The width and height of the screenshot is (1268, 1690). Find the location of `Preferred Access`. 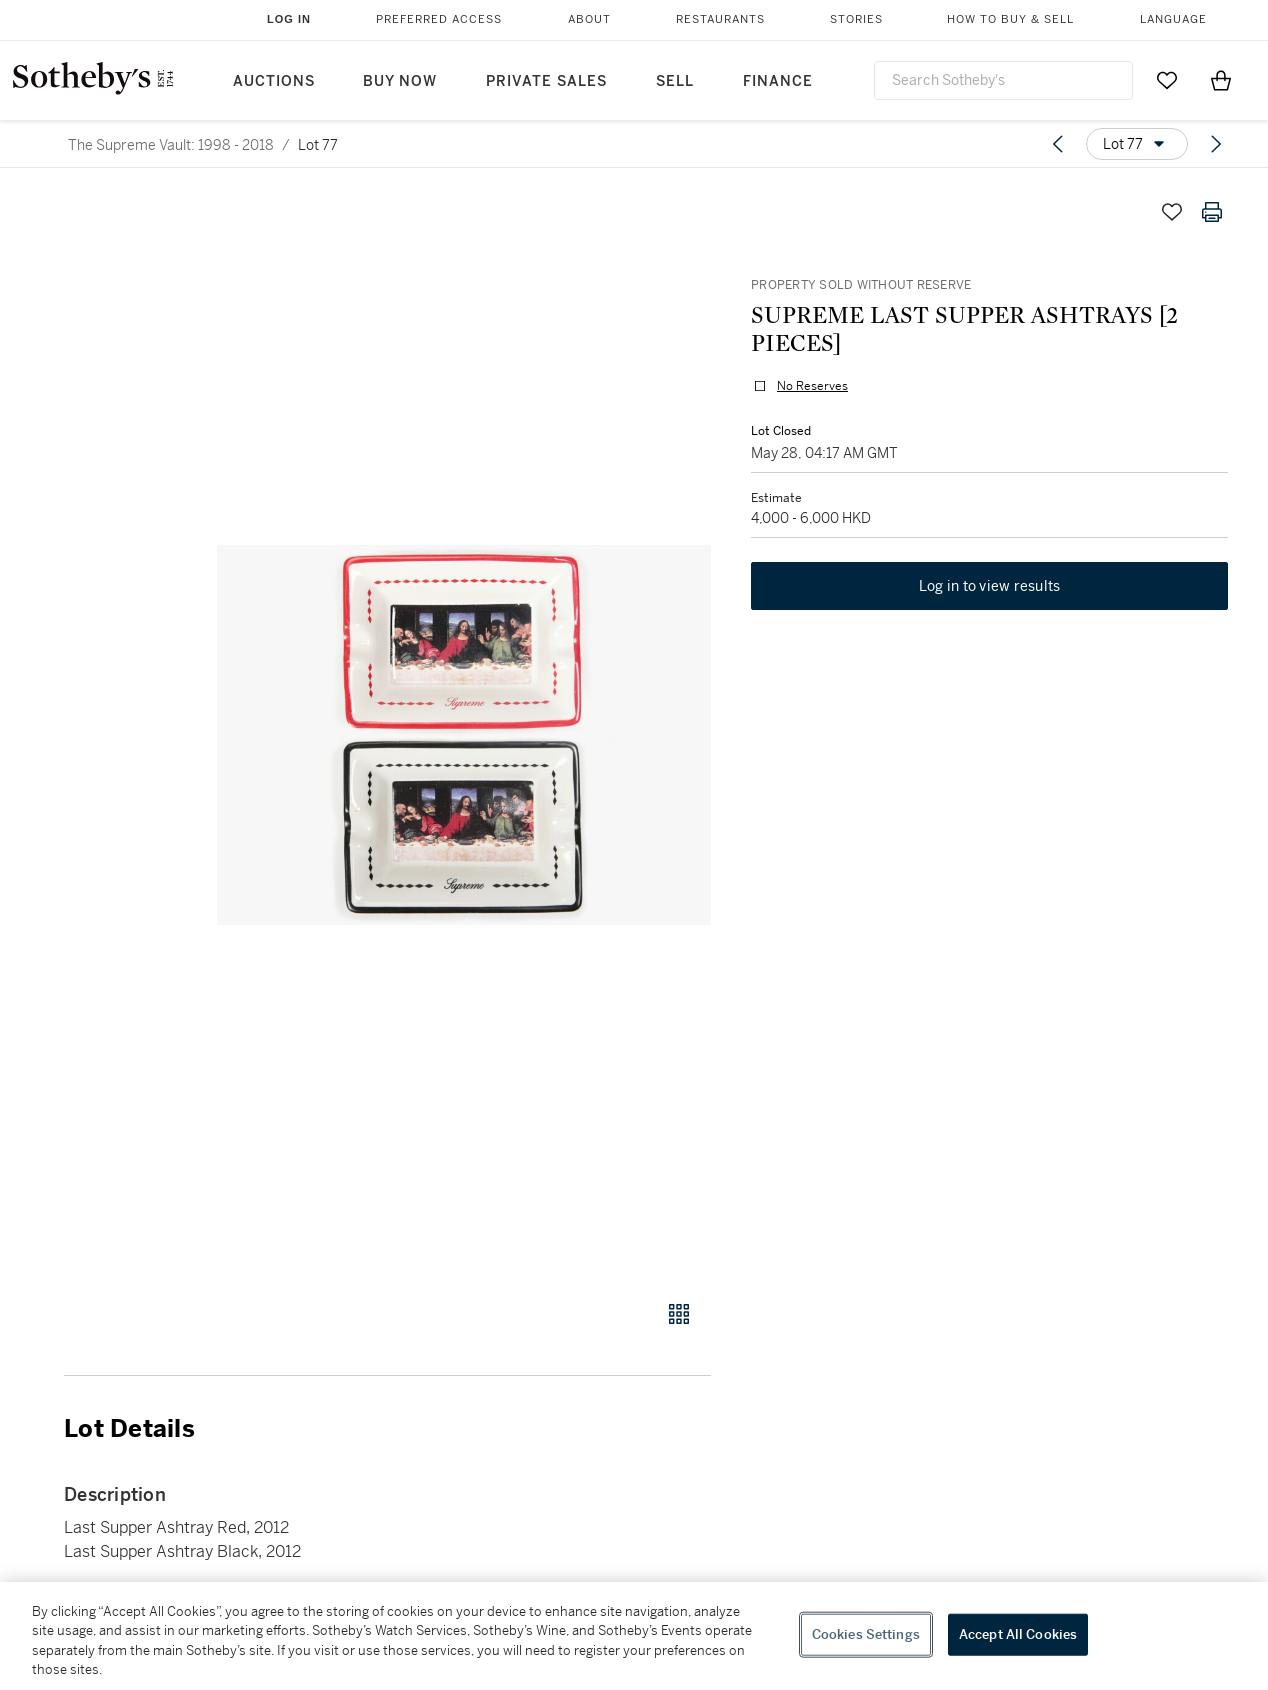

Preferred Access is located at coordinates (439, 19).